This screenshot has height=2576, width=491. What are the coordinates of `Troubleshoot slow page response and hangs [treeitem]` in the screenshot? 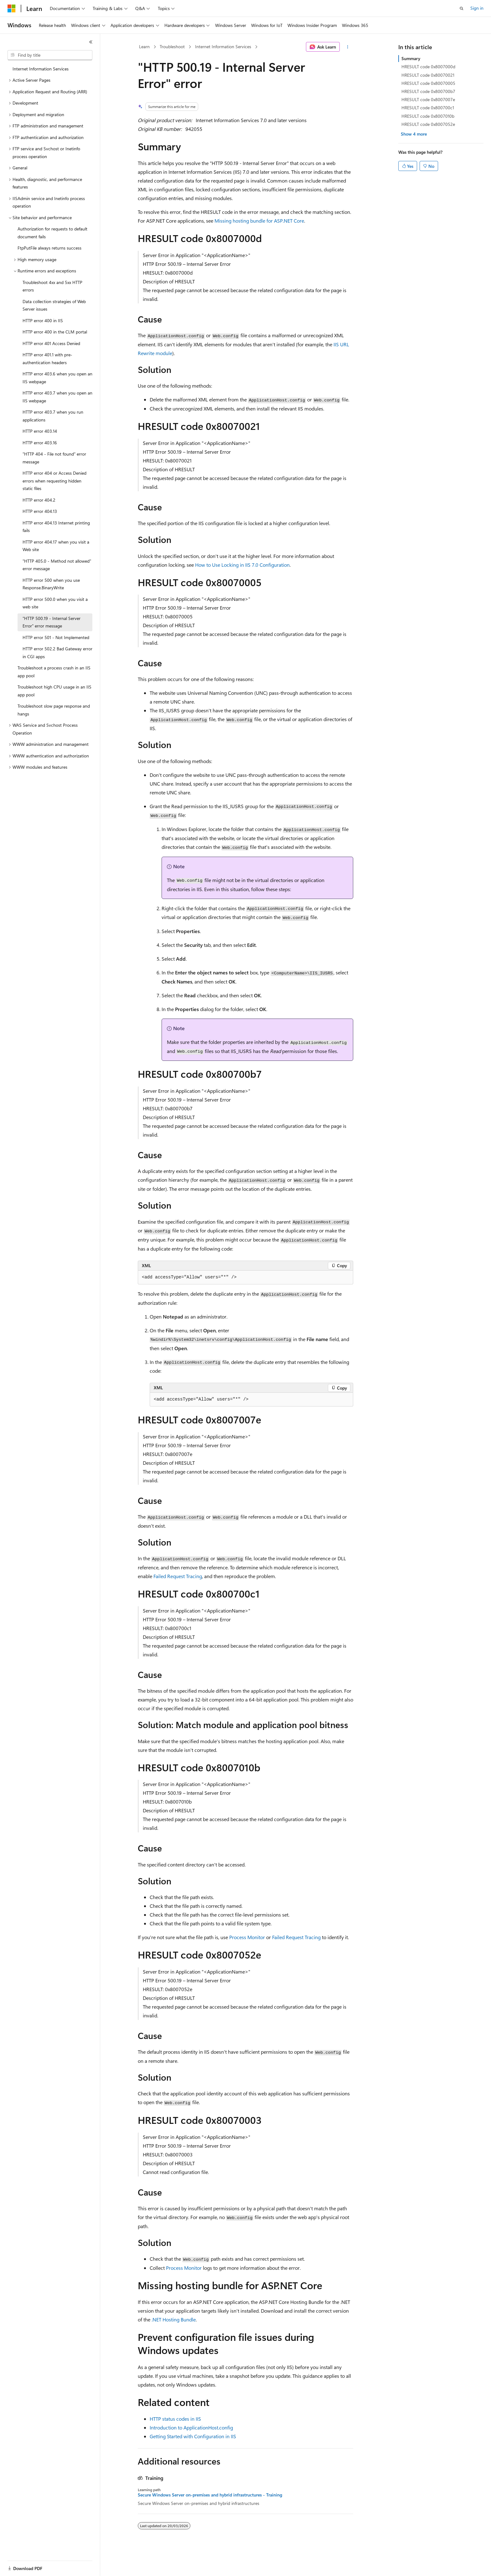 It's located at (54, 710).